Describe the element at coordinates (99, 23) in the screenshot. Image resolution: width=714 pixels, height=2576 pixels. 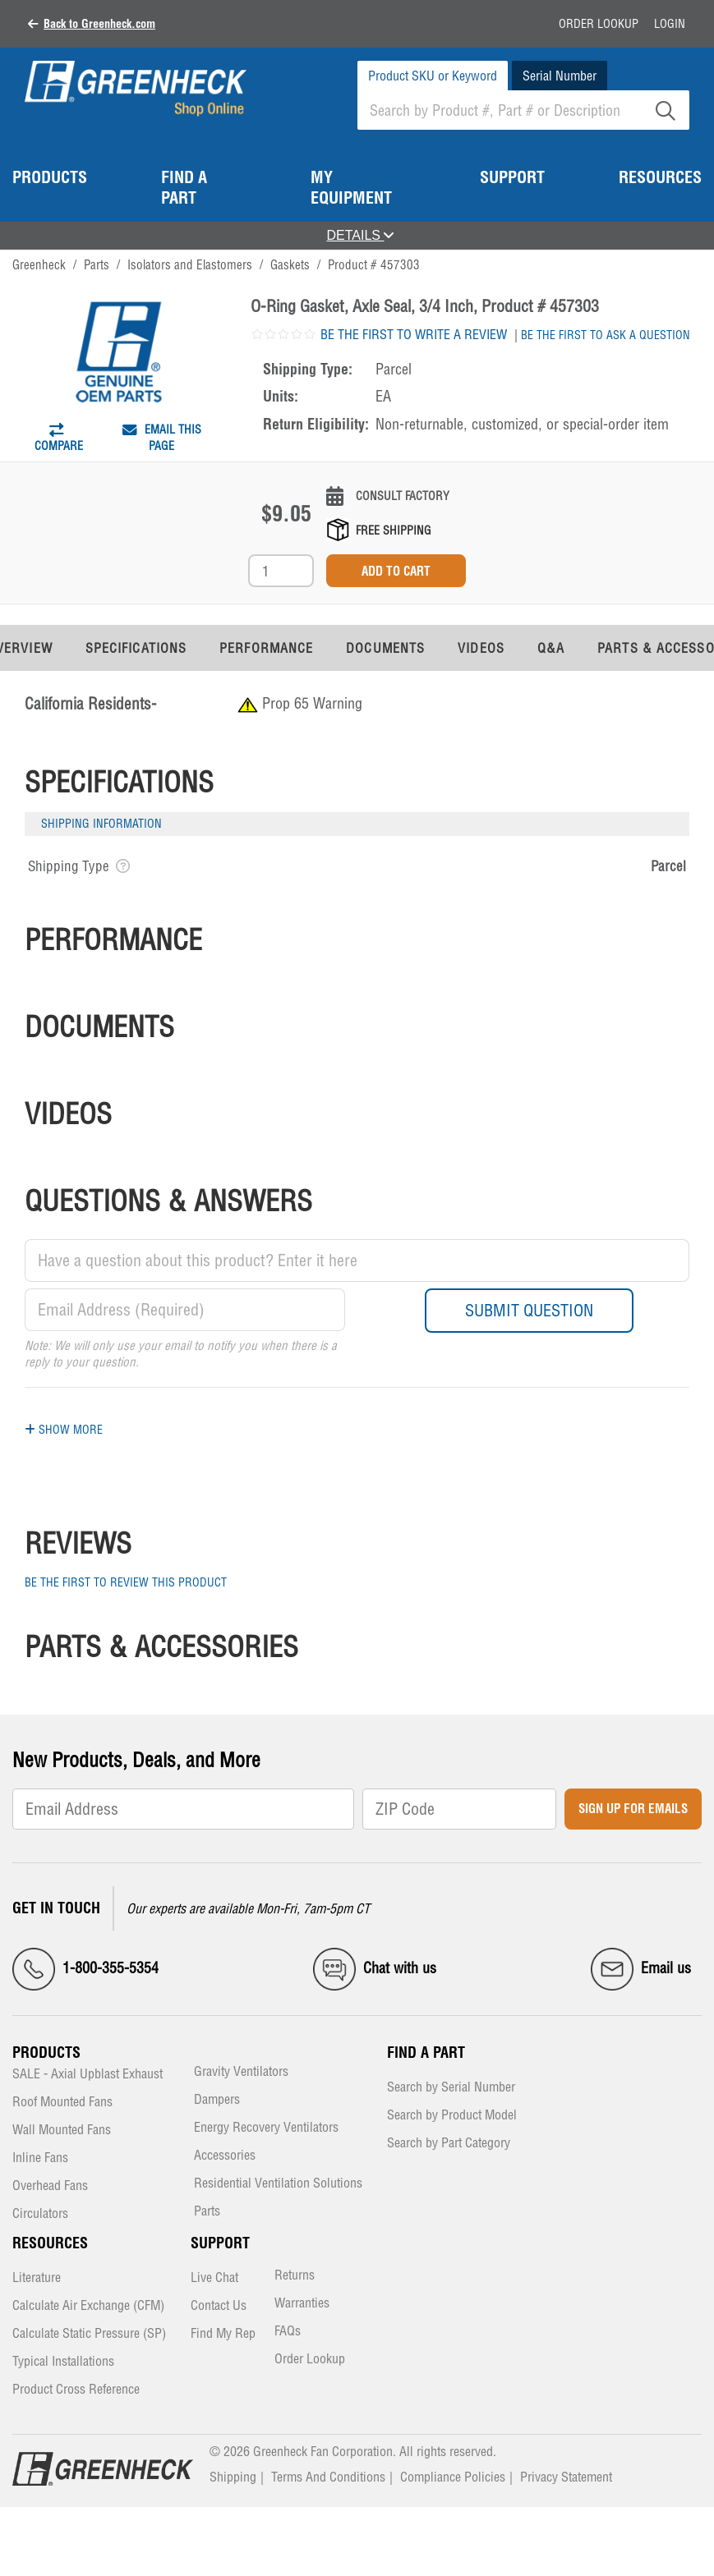
I see `Back to Greenheck.com` at that location.